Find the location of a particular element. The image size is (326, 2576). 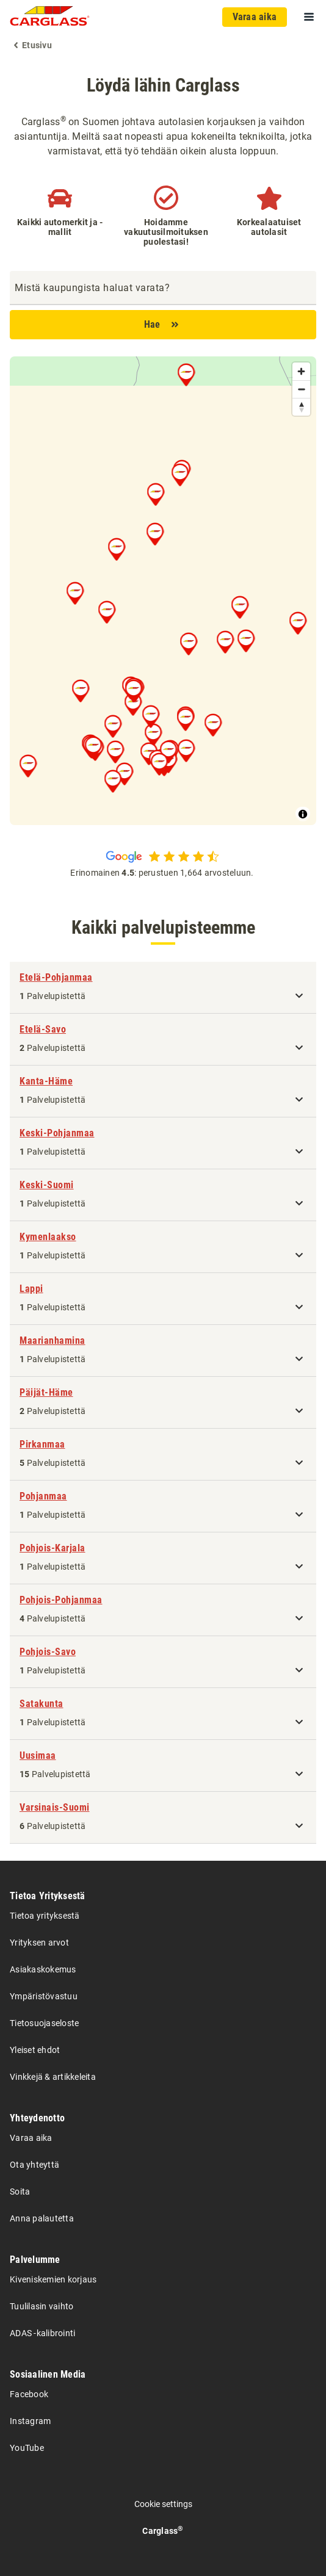

Ympäristövastuu is located at coordinates (44, 1996).